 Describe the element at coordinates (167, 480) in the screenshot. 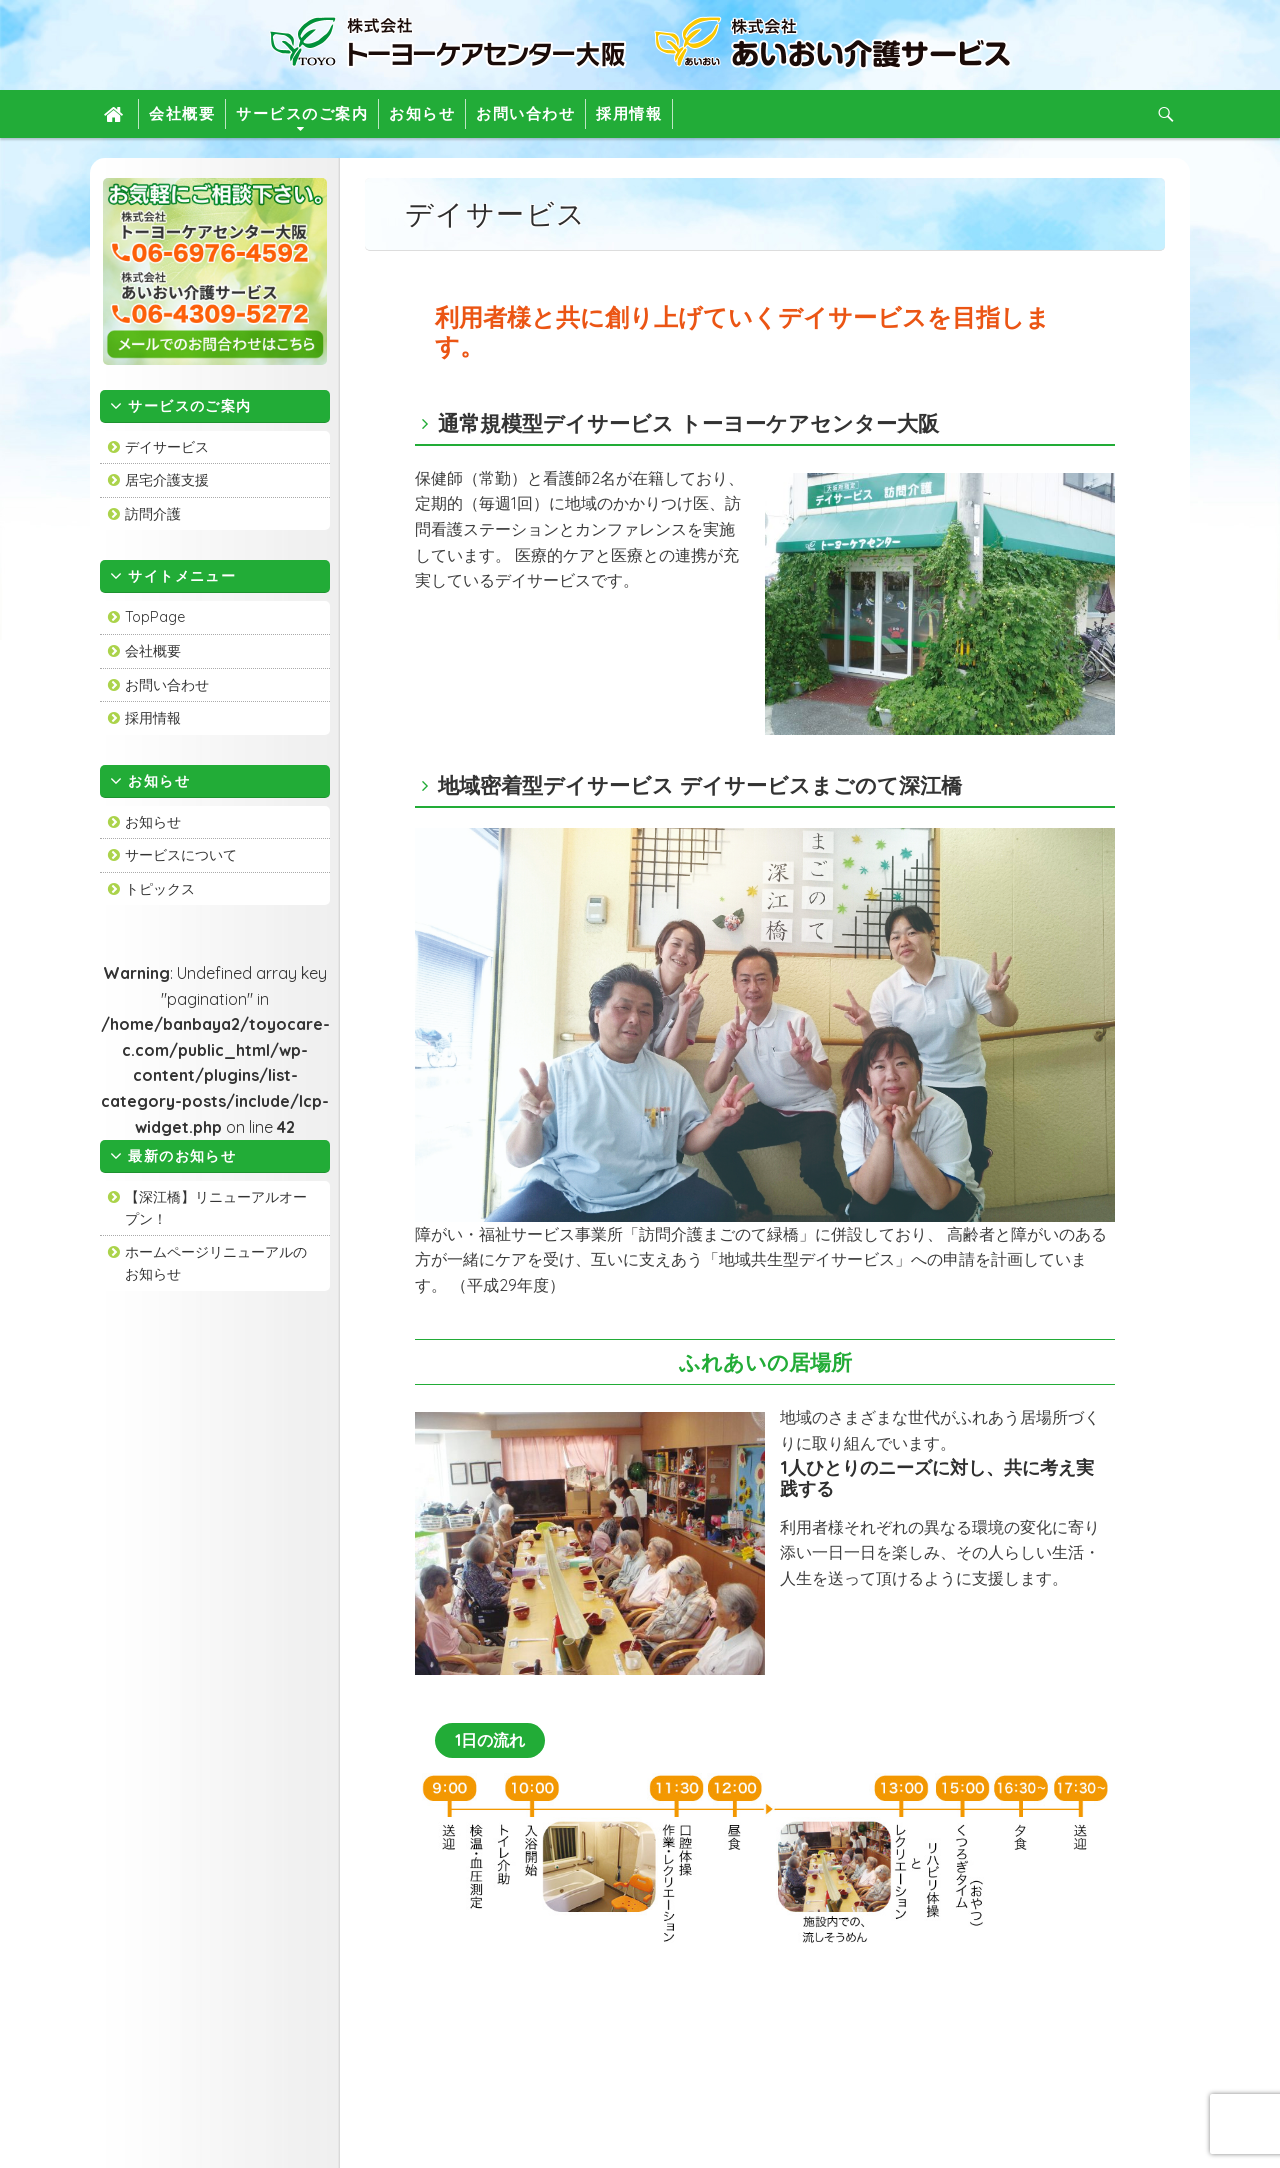

I see `居宅介護支援` at that location.